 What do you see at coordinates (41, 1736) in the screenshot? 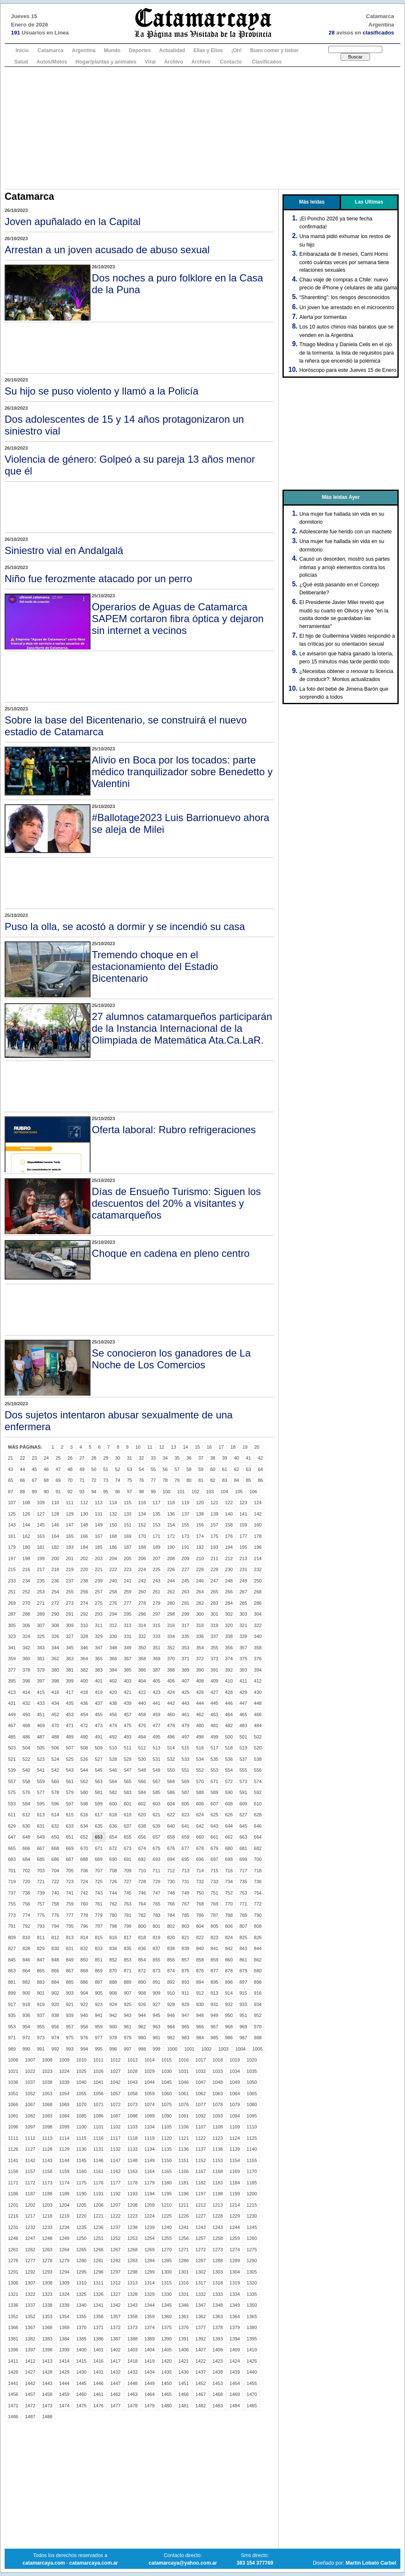
I see `487` at bounding box center [41, 1736].